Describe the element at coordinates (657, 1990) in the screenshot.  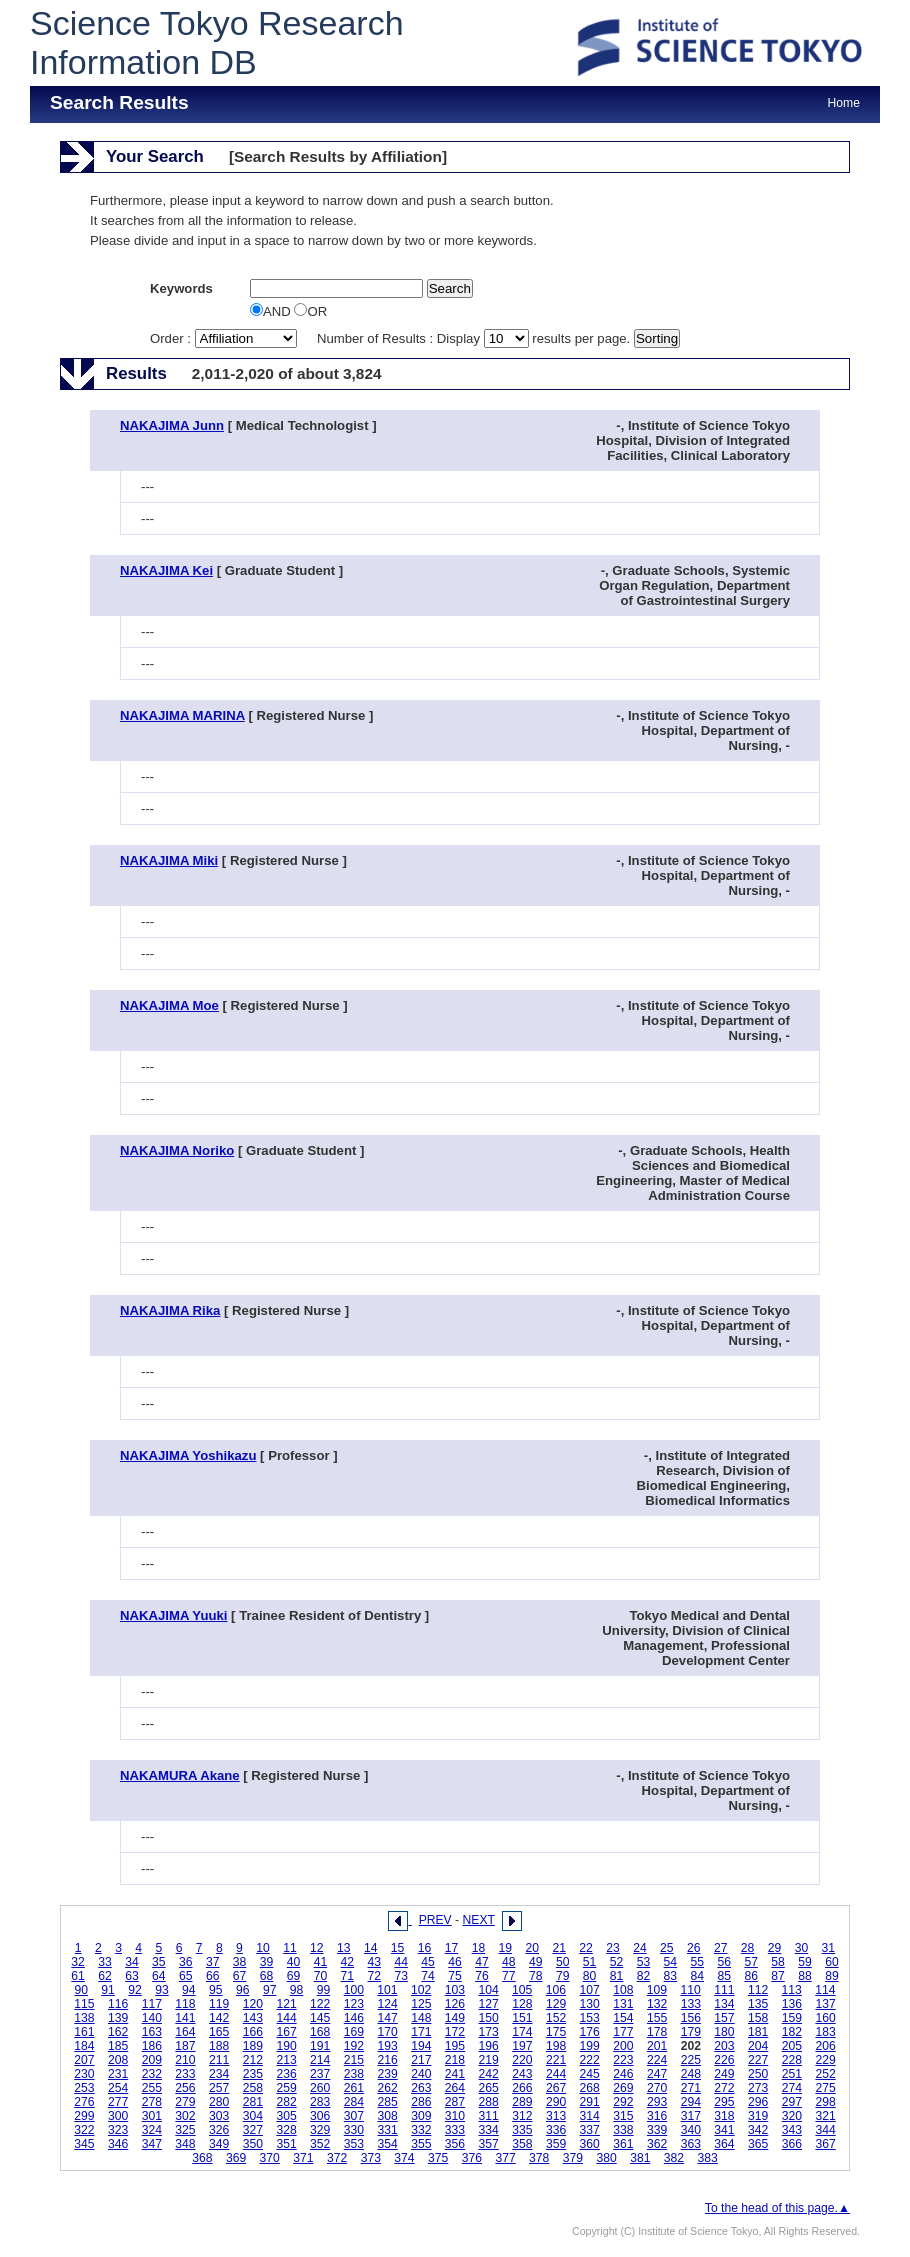
I see `109` at that location.